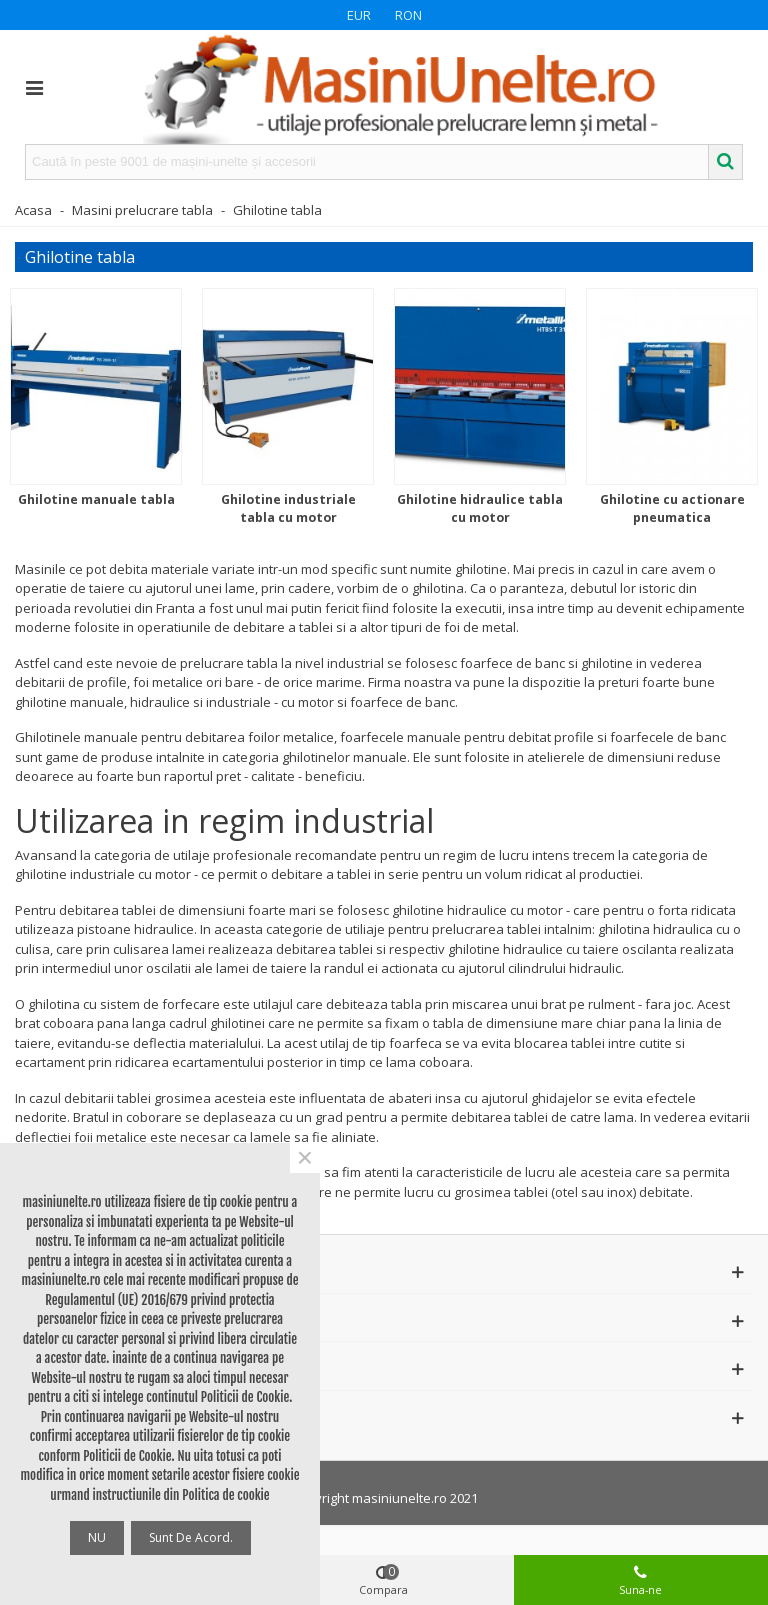  Describe the element at coordinates (225, 1495) in the screenshot. I see `Politica de cookie [button]` at that location.